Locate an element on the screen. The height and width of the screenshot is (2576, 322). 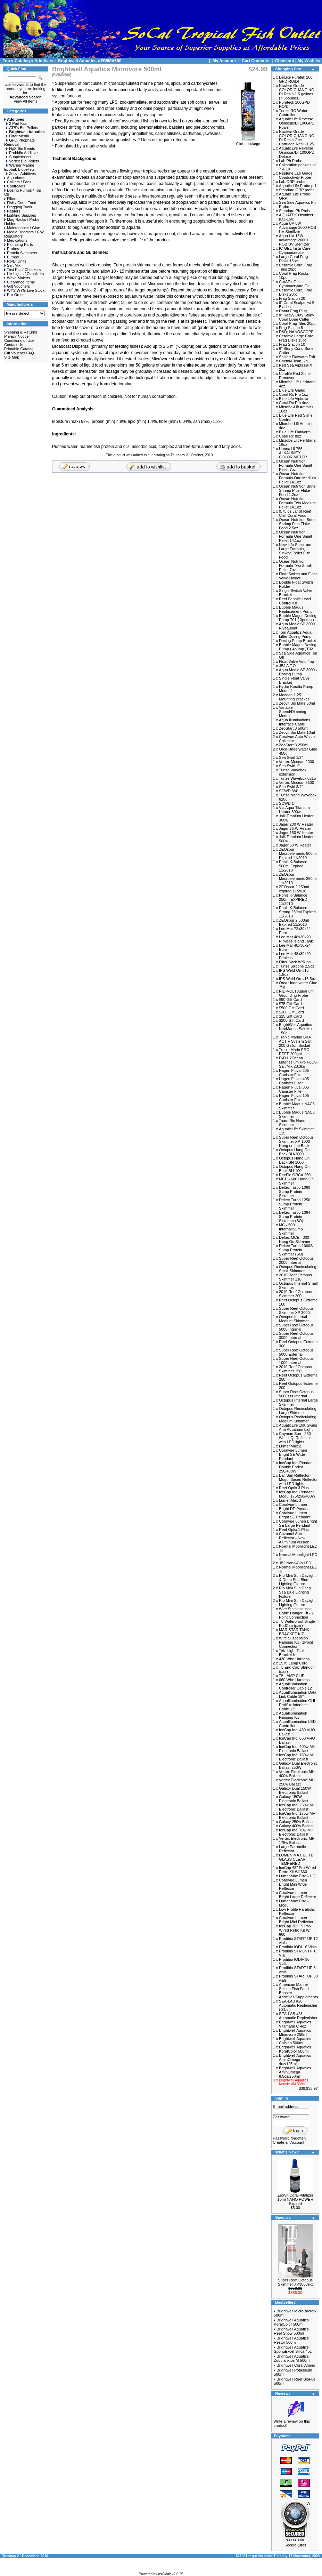
Test Kits / Checkers is located at coordinates (22, 269).